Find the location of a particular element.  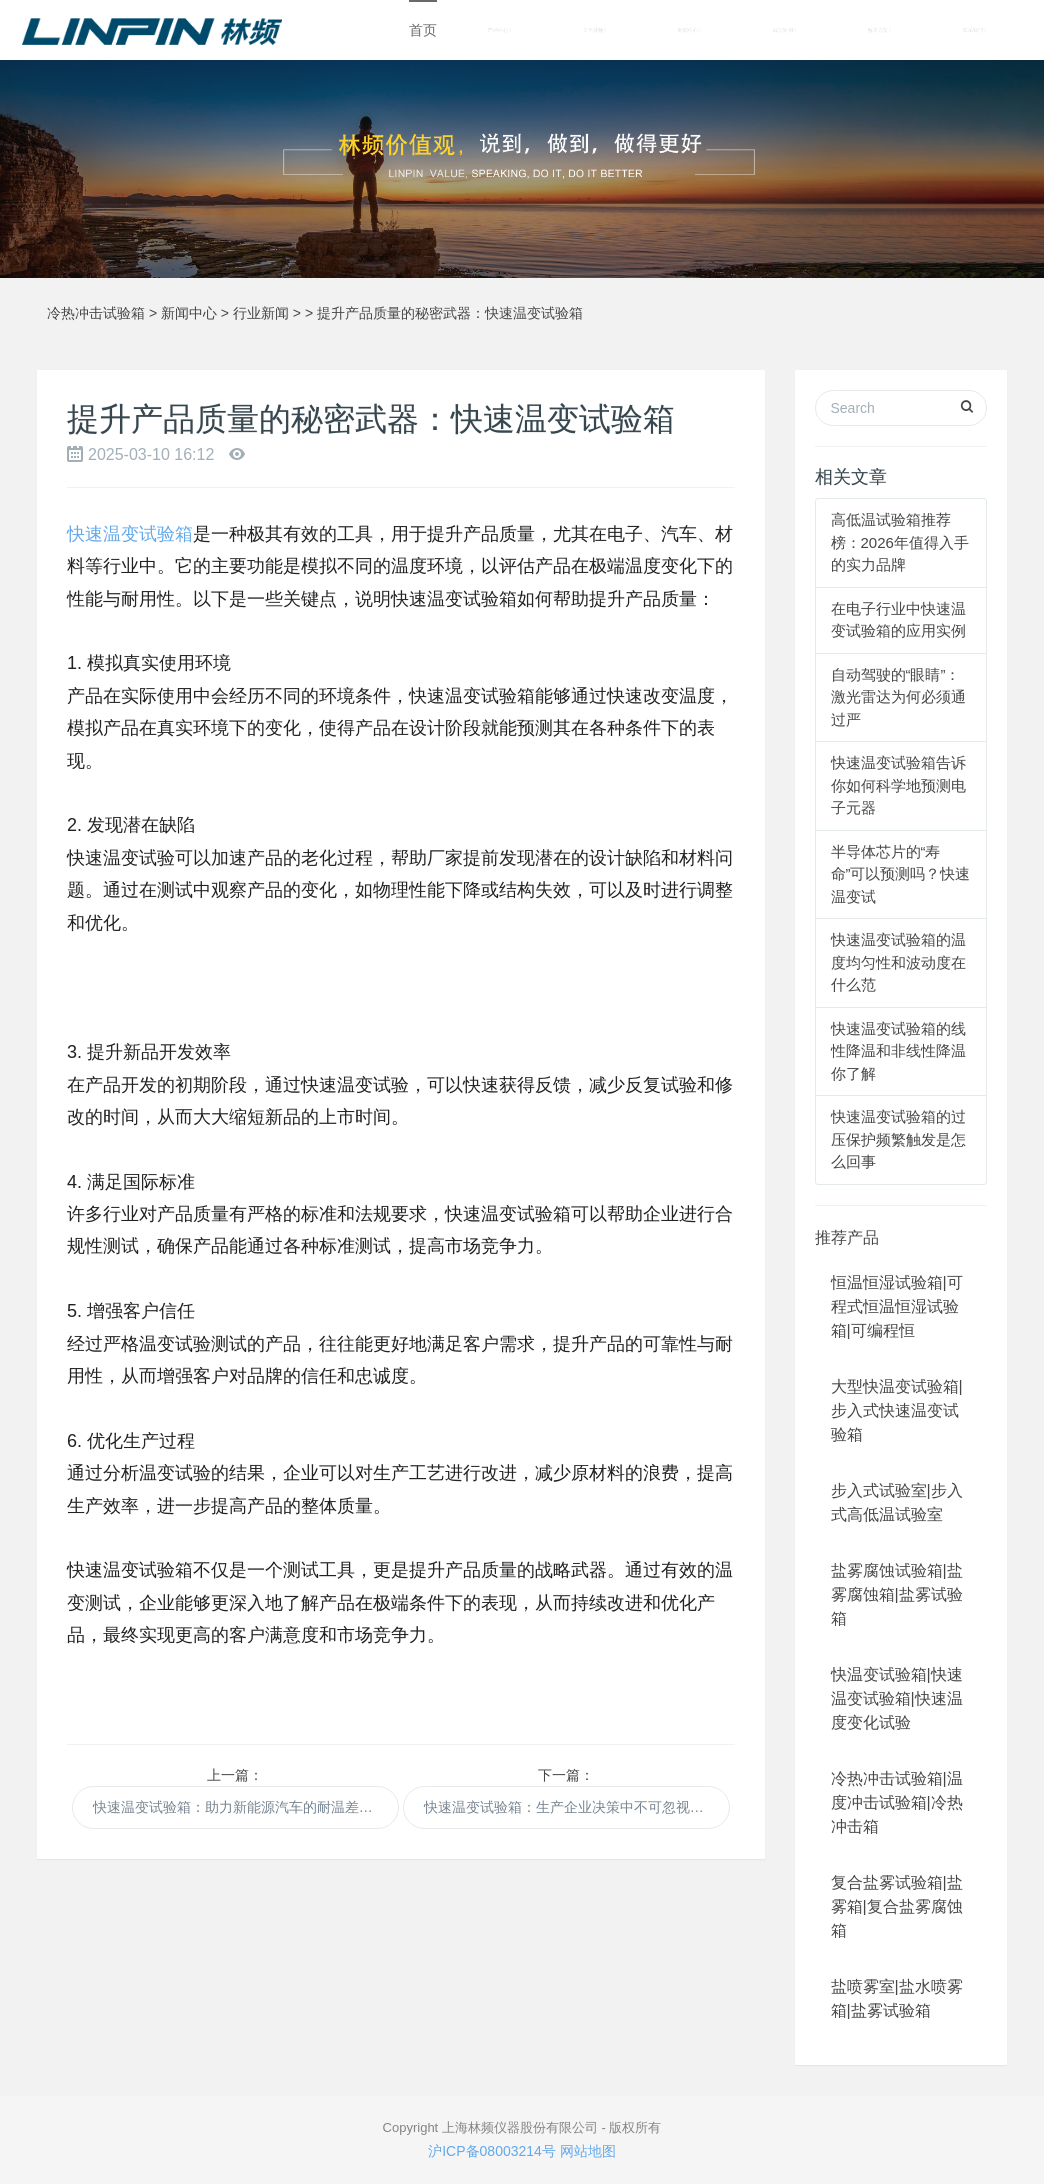

自动驾驶的“眼睛”：激光雷达为何必须通过严 is located at coordinates (898, 697).